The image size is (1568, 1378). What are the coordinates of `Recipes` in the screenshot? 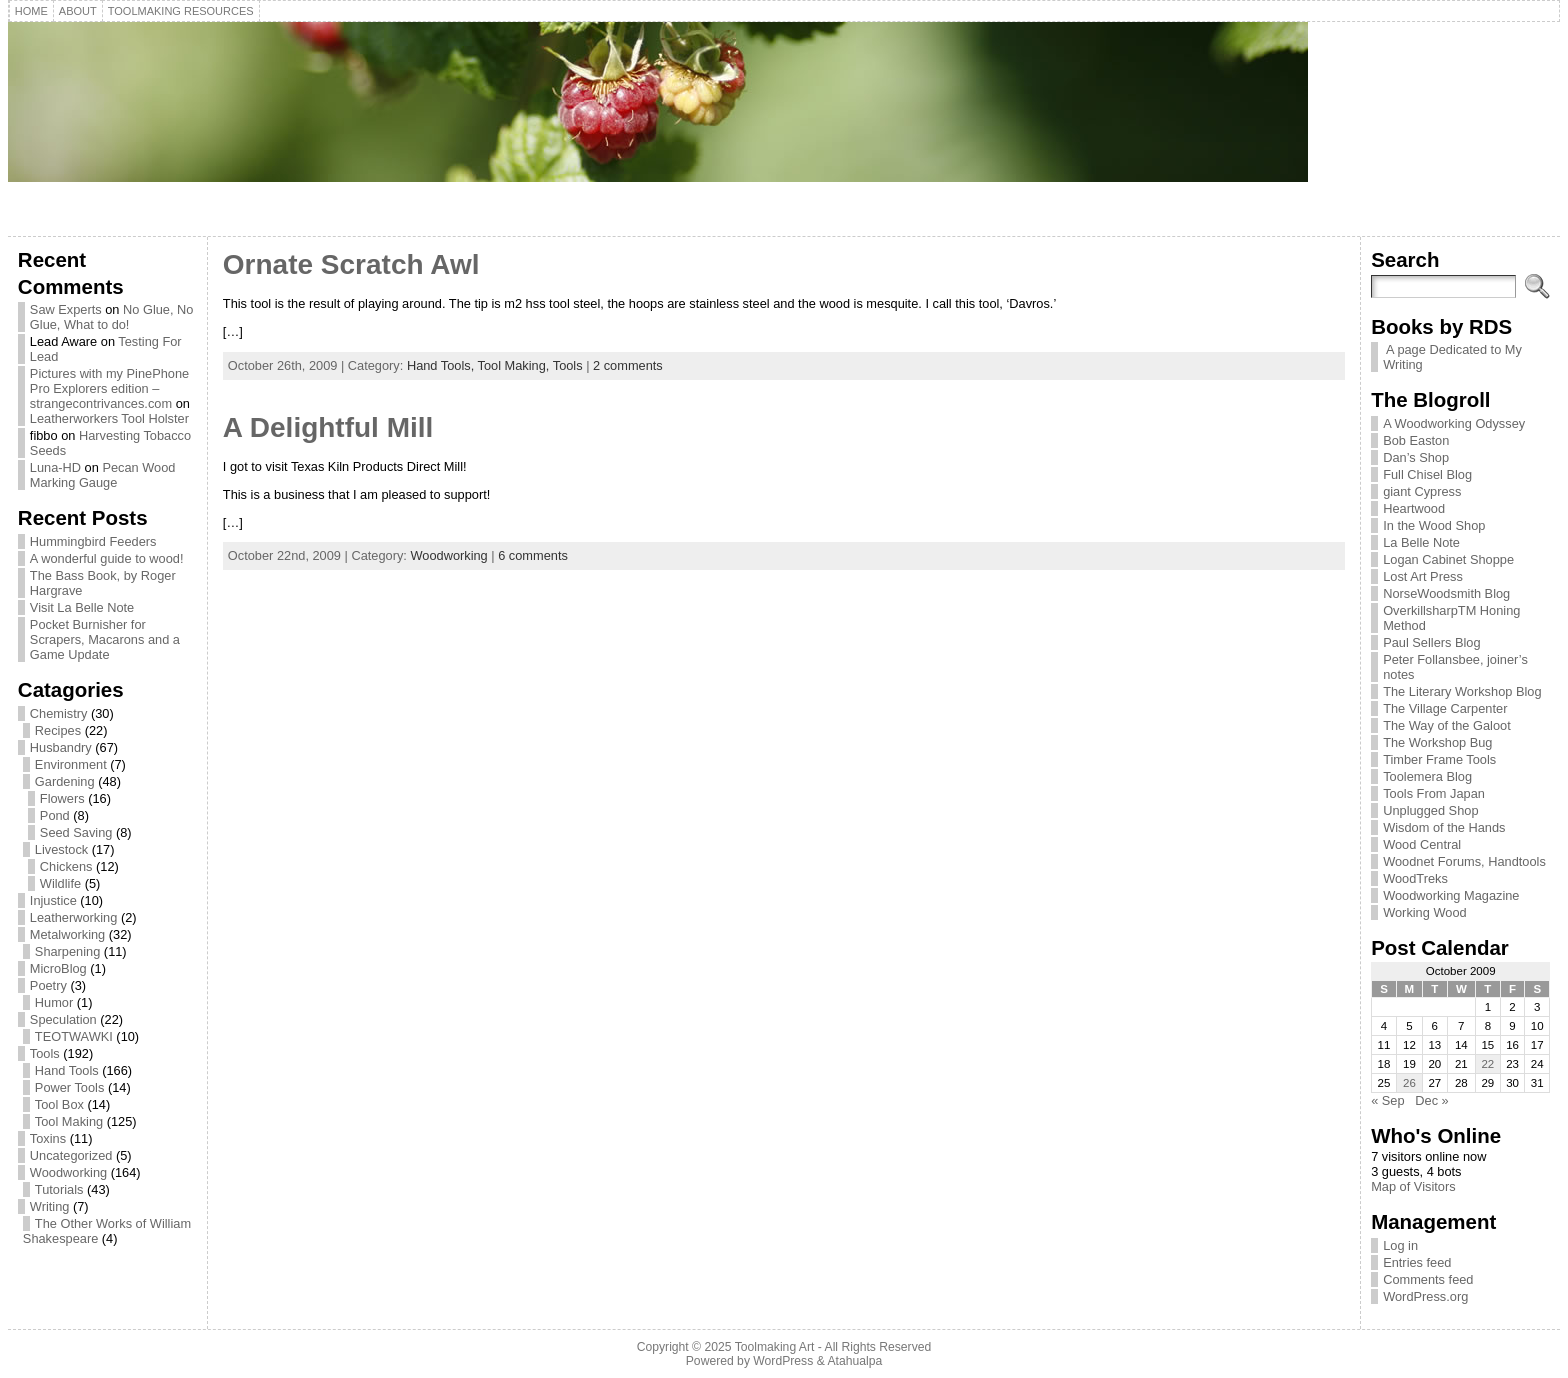 It's located at (58, 730).